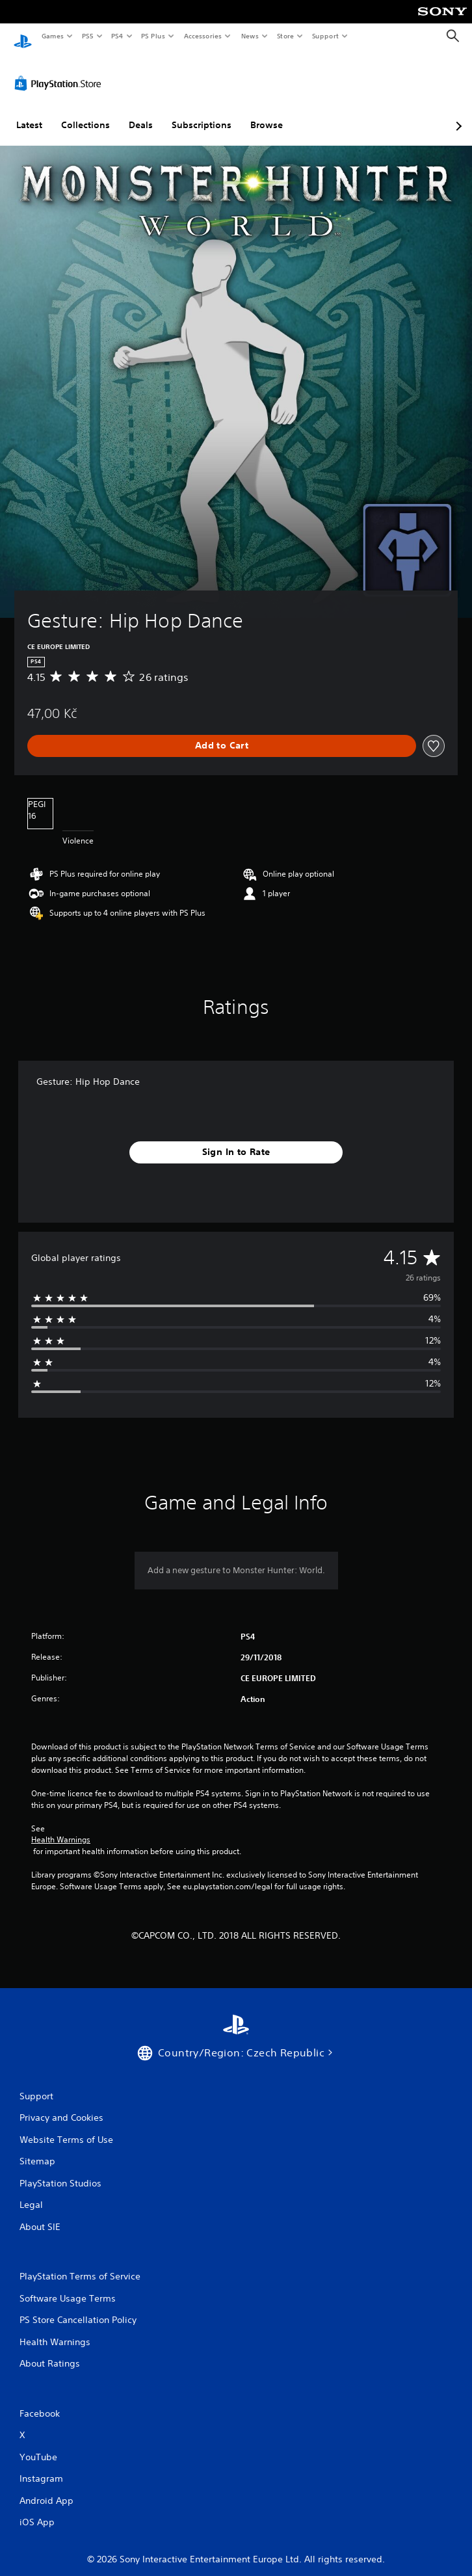 The image size is (472, 2576). I want to click on Collections, so click(85, 112).